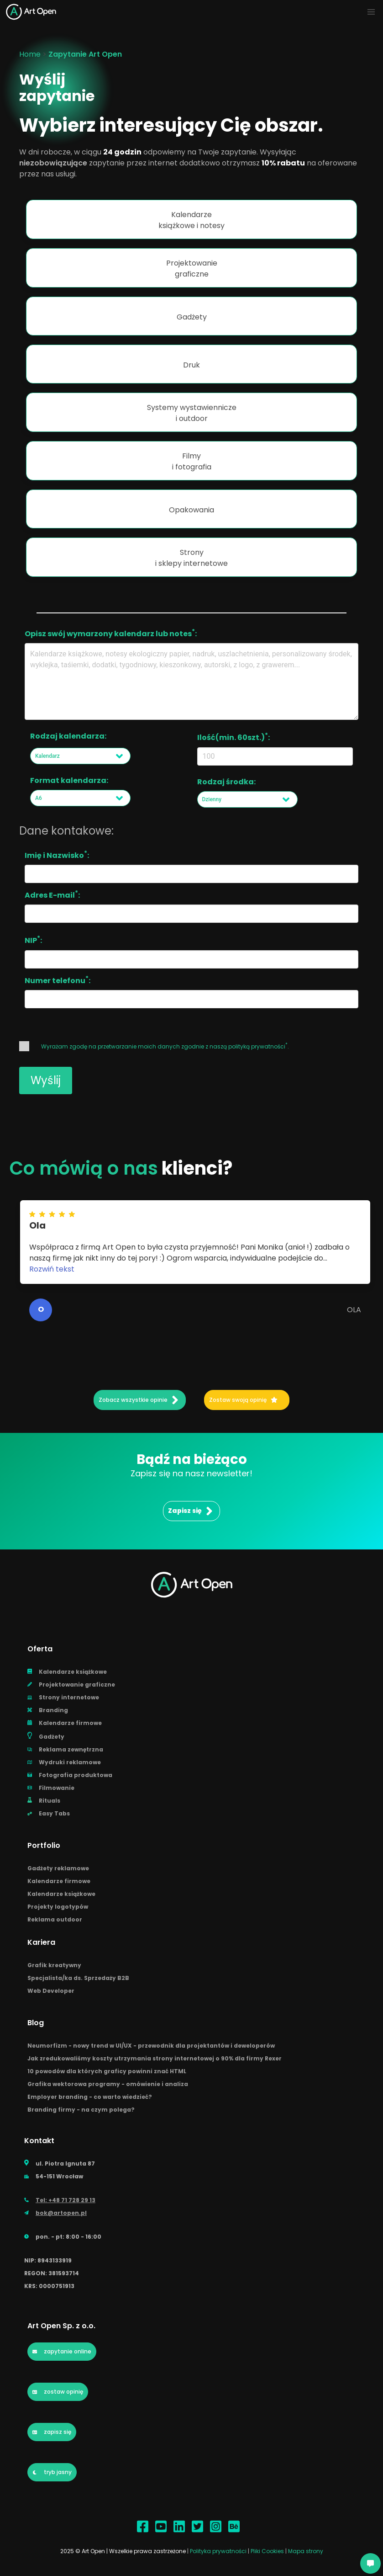  I want to click on Gadżety, so click(45, 1736).